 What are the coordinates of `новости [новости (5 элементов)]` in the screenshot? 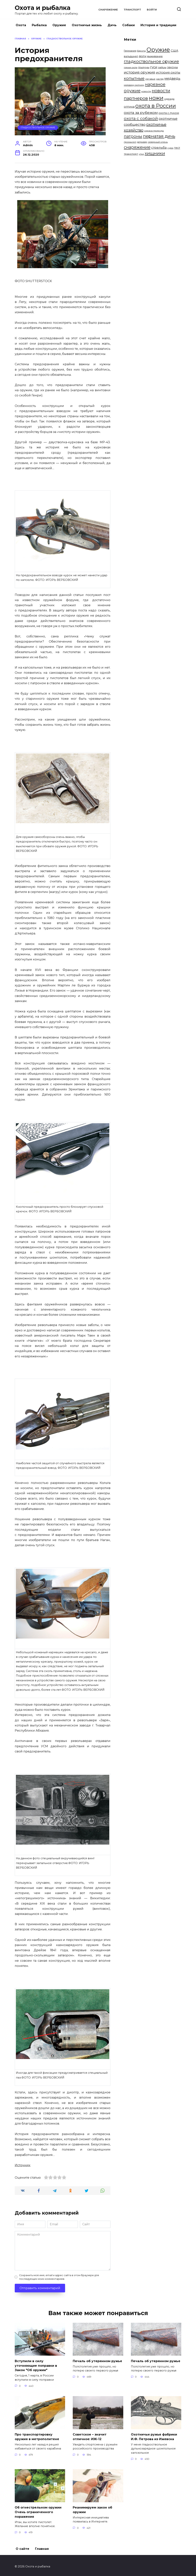 It's located at (146, 91).